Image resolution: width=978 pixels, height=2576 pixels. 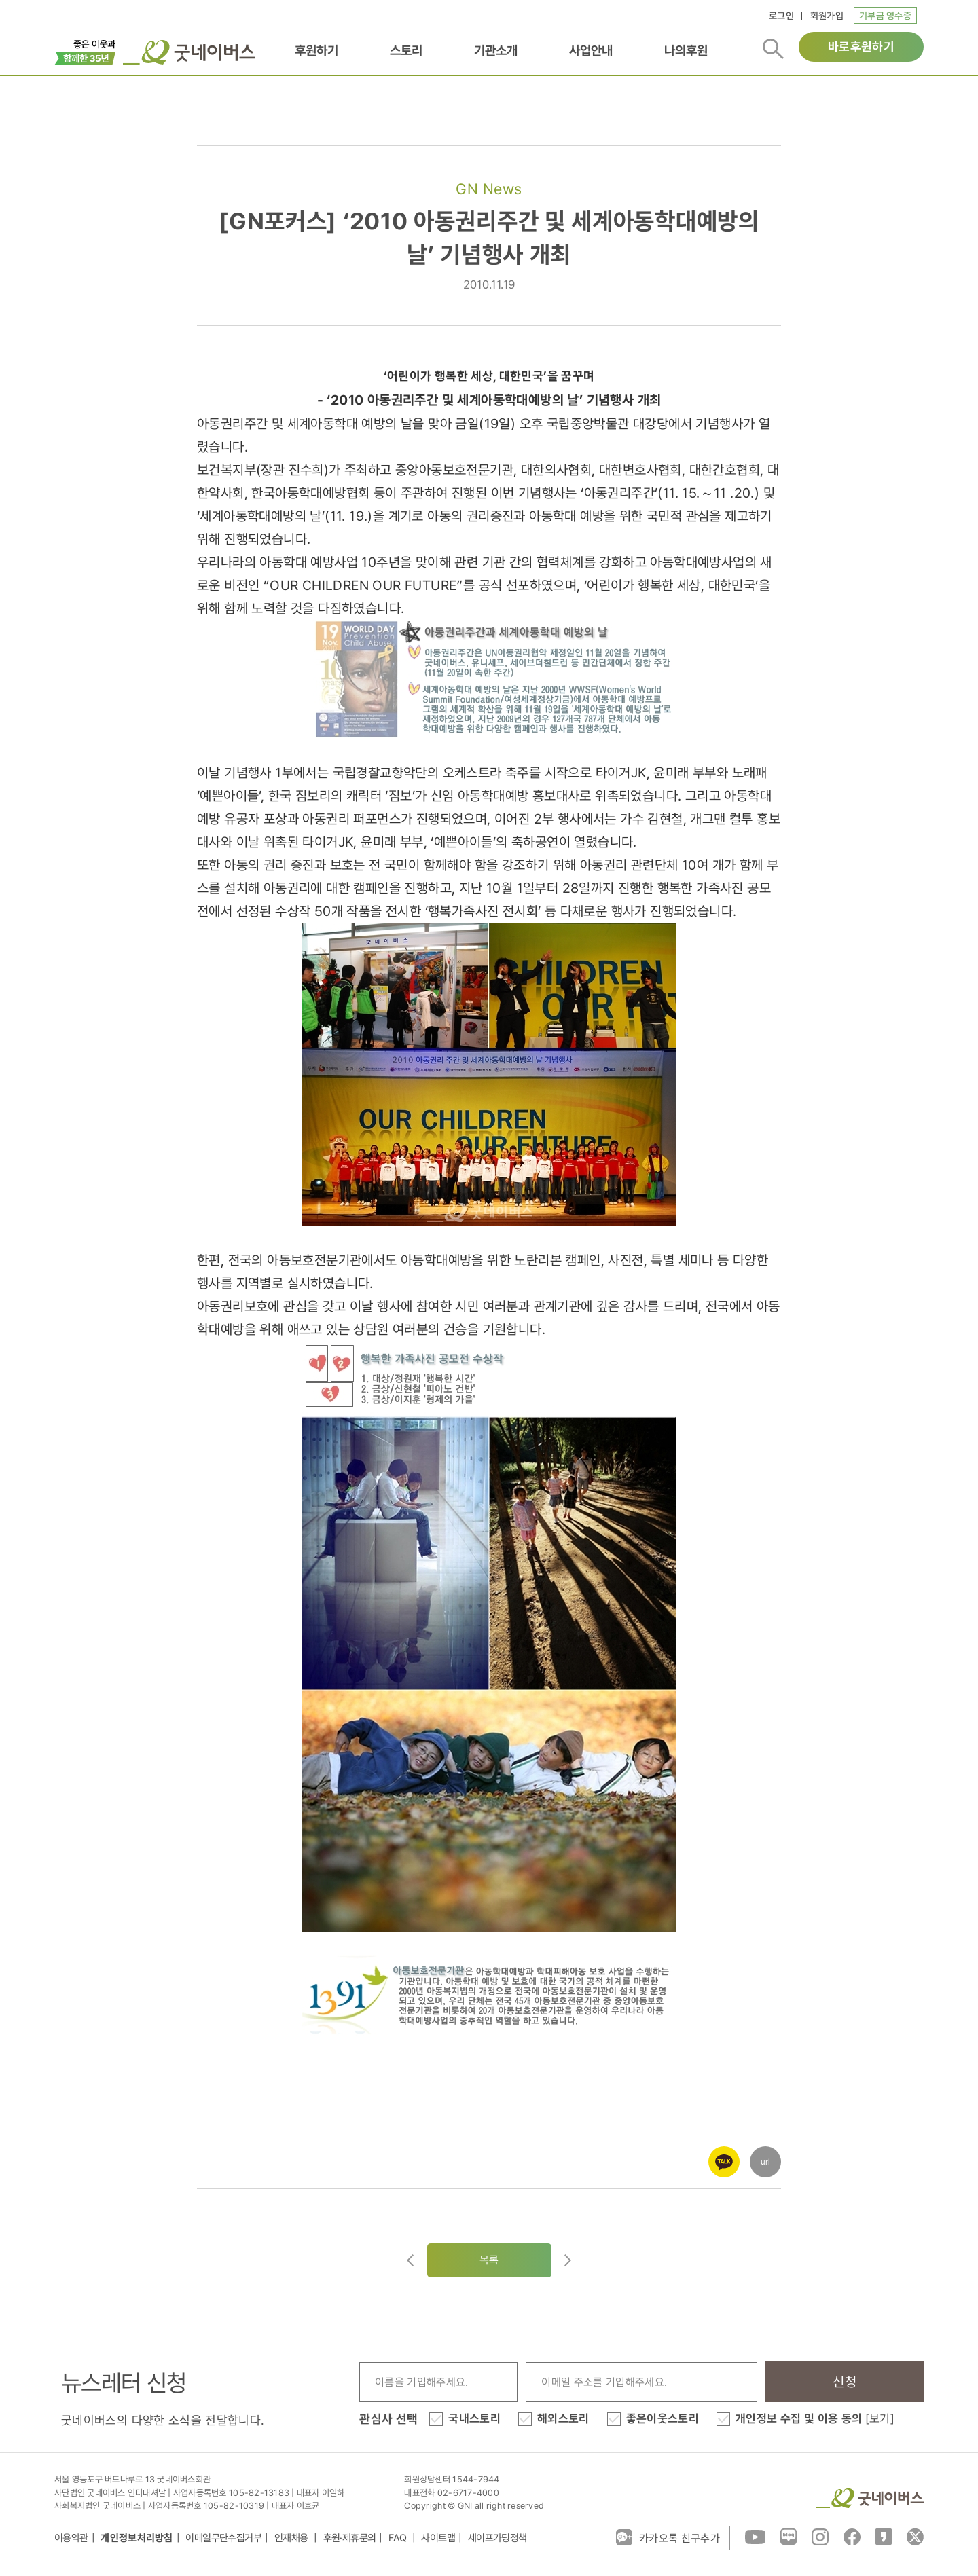 I want to click on 기관소개, so click(x=496, y=50).